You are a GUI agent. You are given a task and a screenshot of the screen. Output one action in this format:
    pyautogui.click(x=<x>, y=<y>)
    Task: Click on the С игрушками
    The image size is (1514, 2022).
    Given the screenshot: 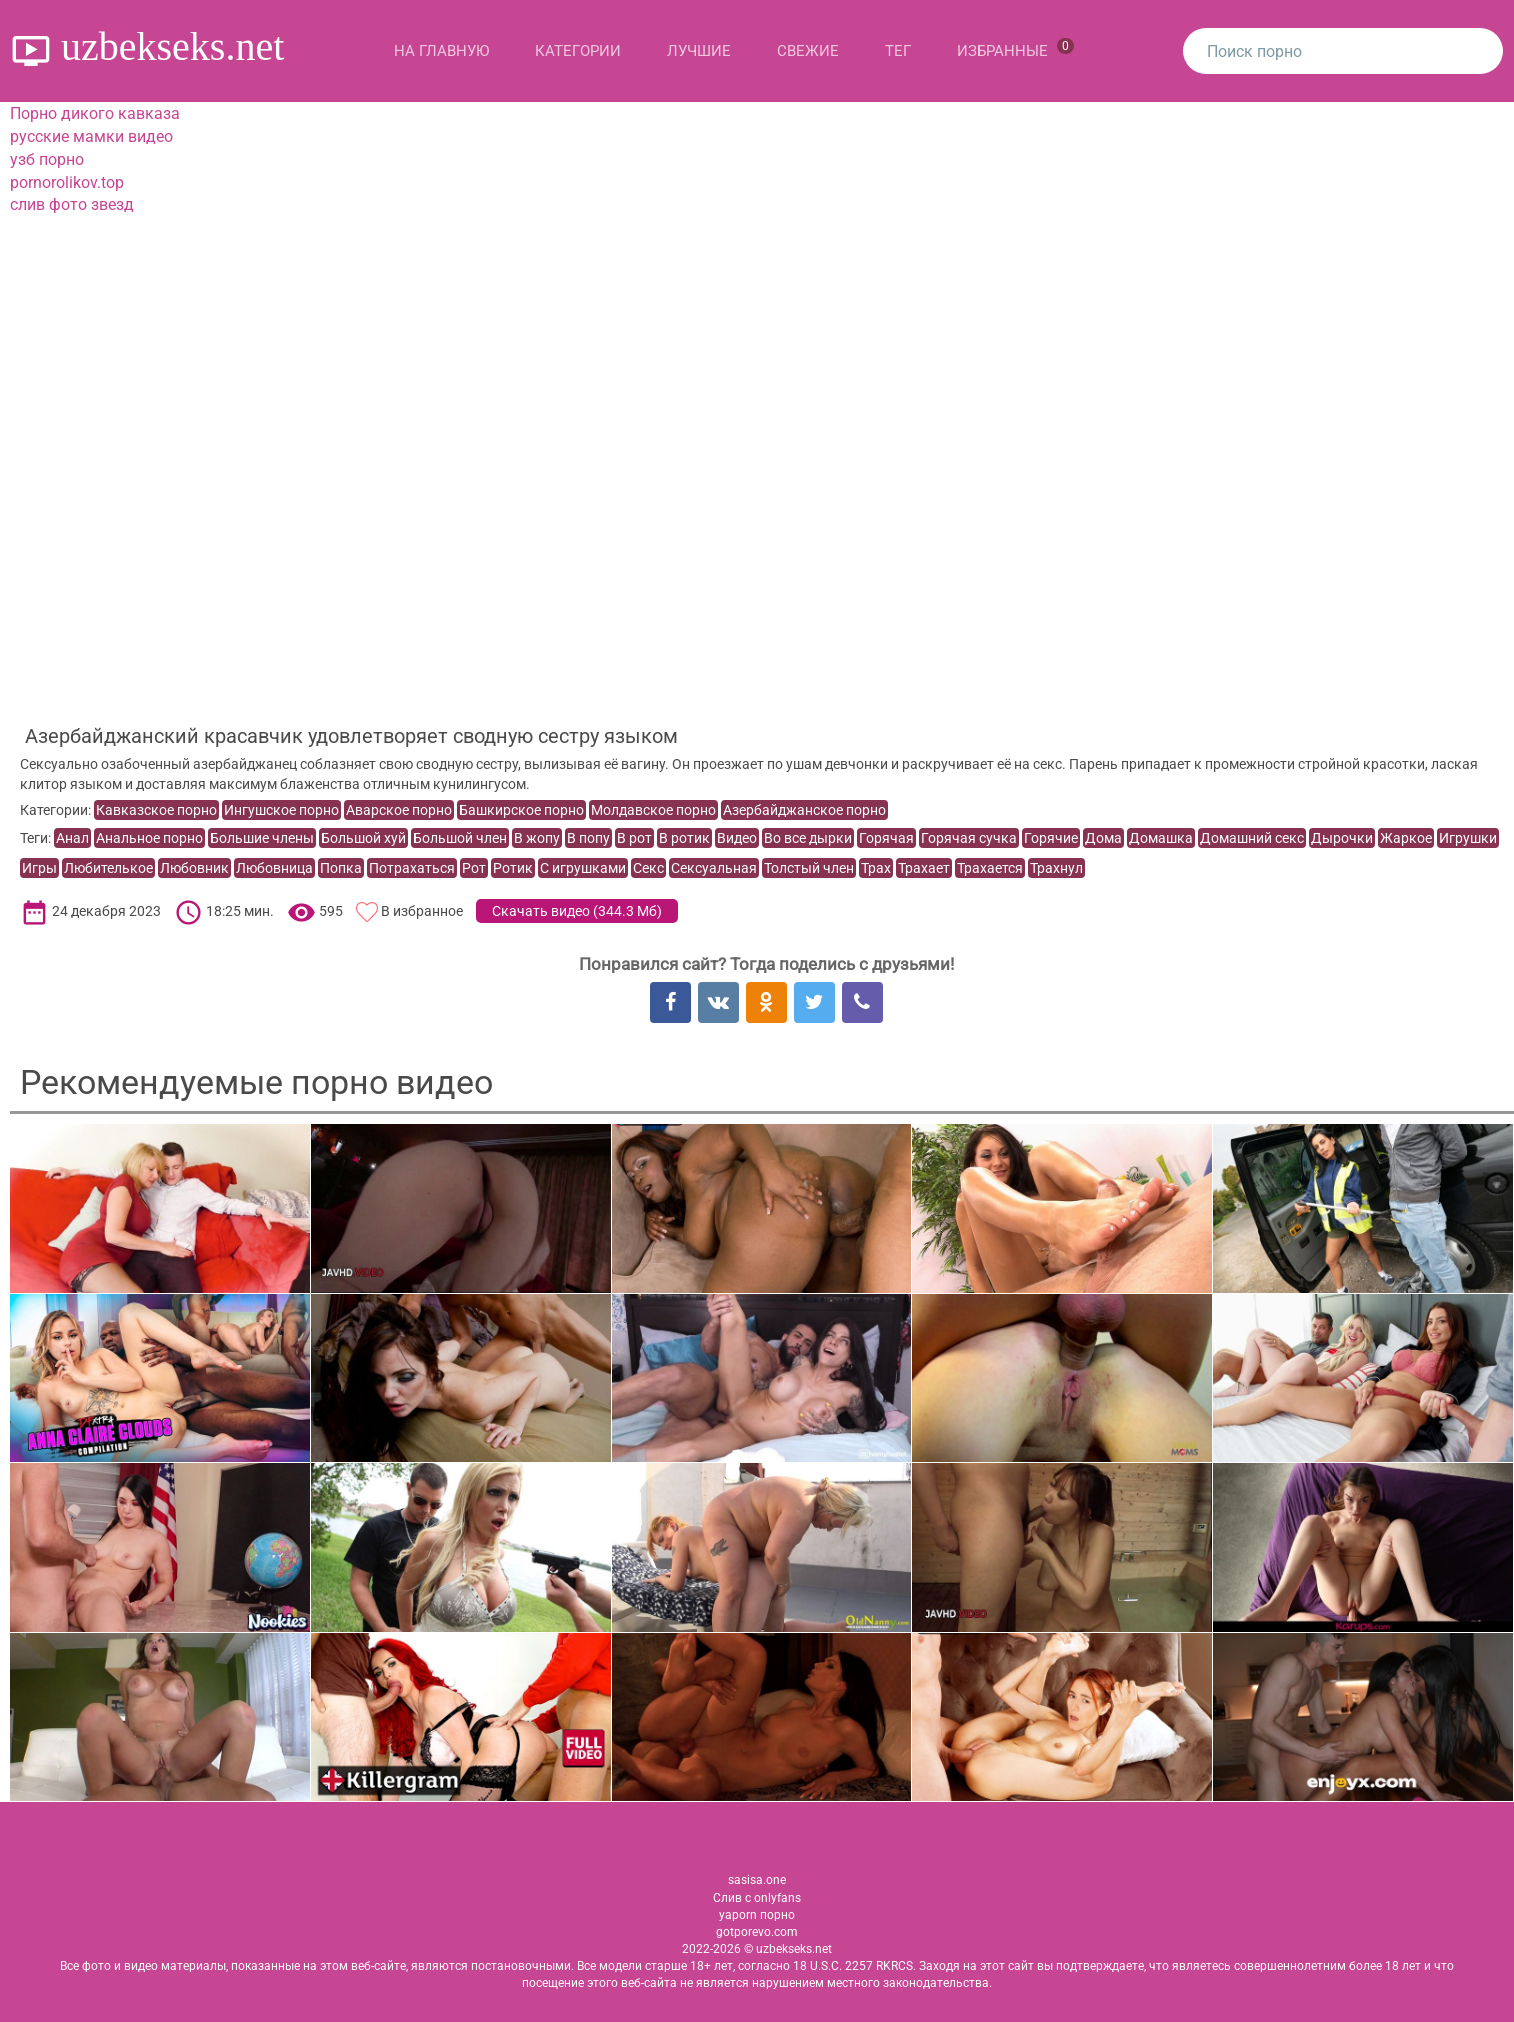 What is the action you would take?
    pyautogui.click(x=583, y=868)
    